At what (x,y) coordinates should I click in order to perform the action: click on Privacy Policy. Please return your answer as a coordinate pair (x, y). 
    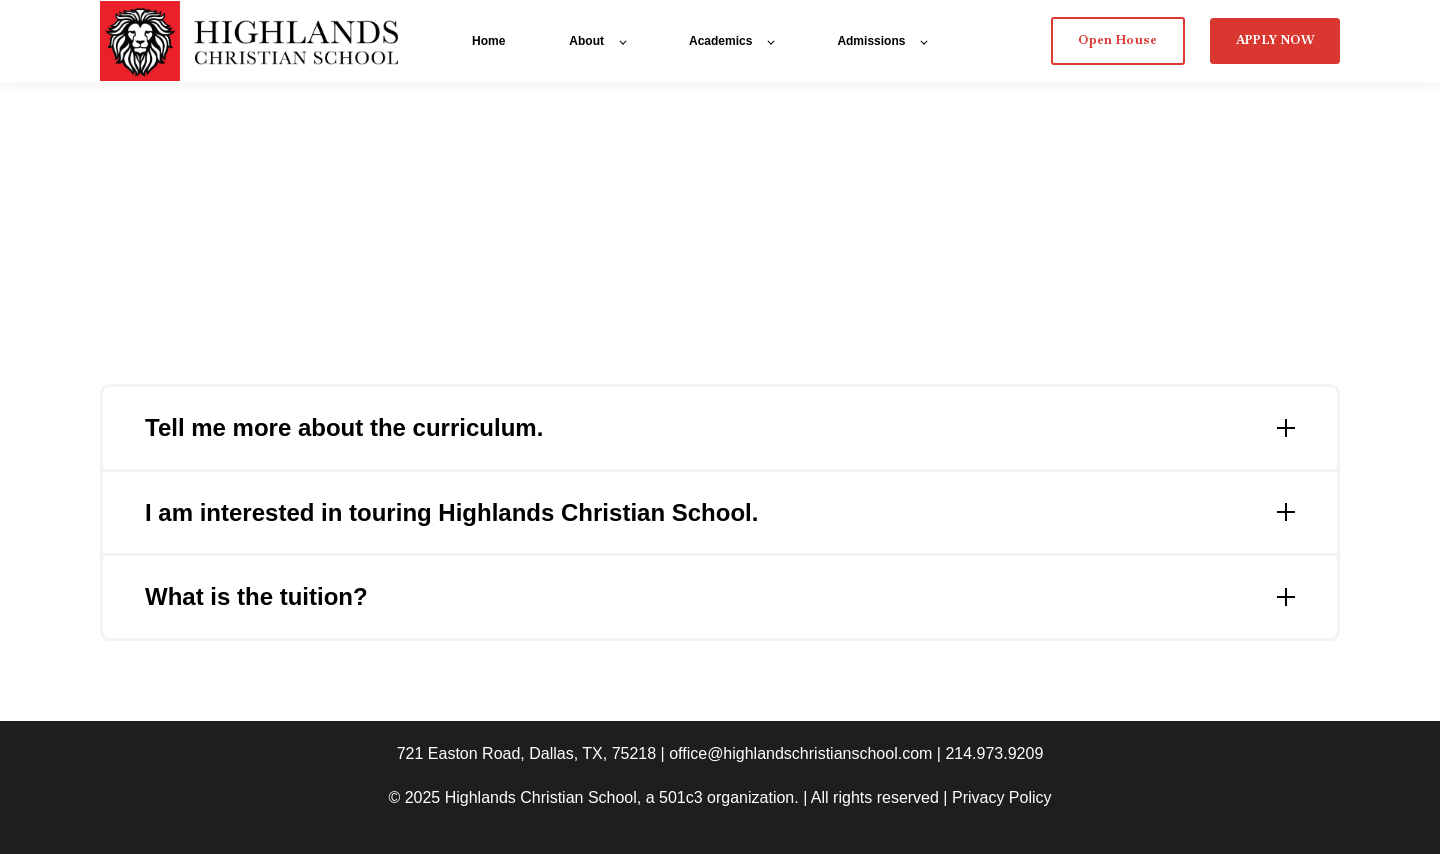
    Looking at the image, I should click on (1002, 797).